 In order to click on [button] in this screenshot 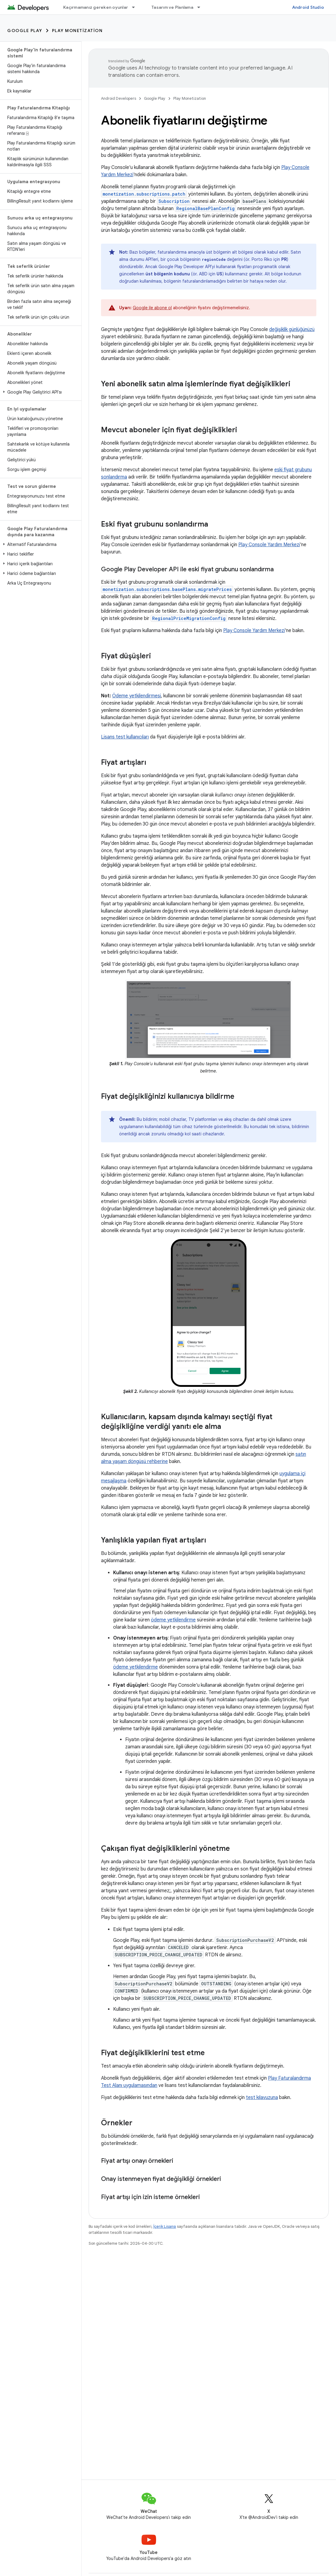, I will do `click(39, 392)`.